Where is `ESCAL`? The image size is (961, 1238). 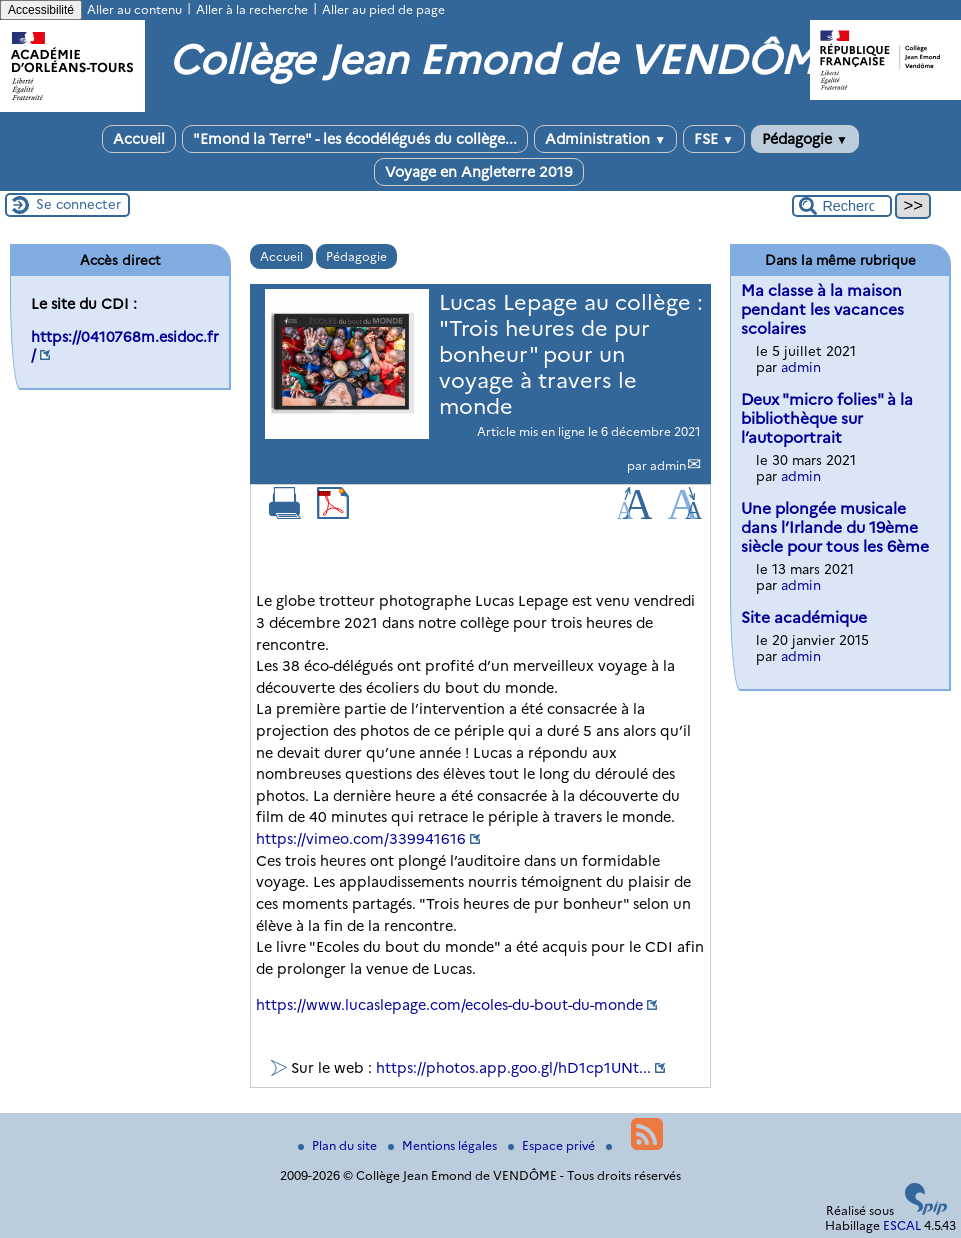
ESCAL is located at coordinates (902, 1225).